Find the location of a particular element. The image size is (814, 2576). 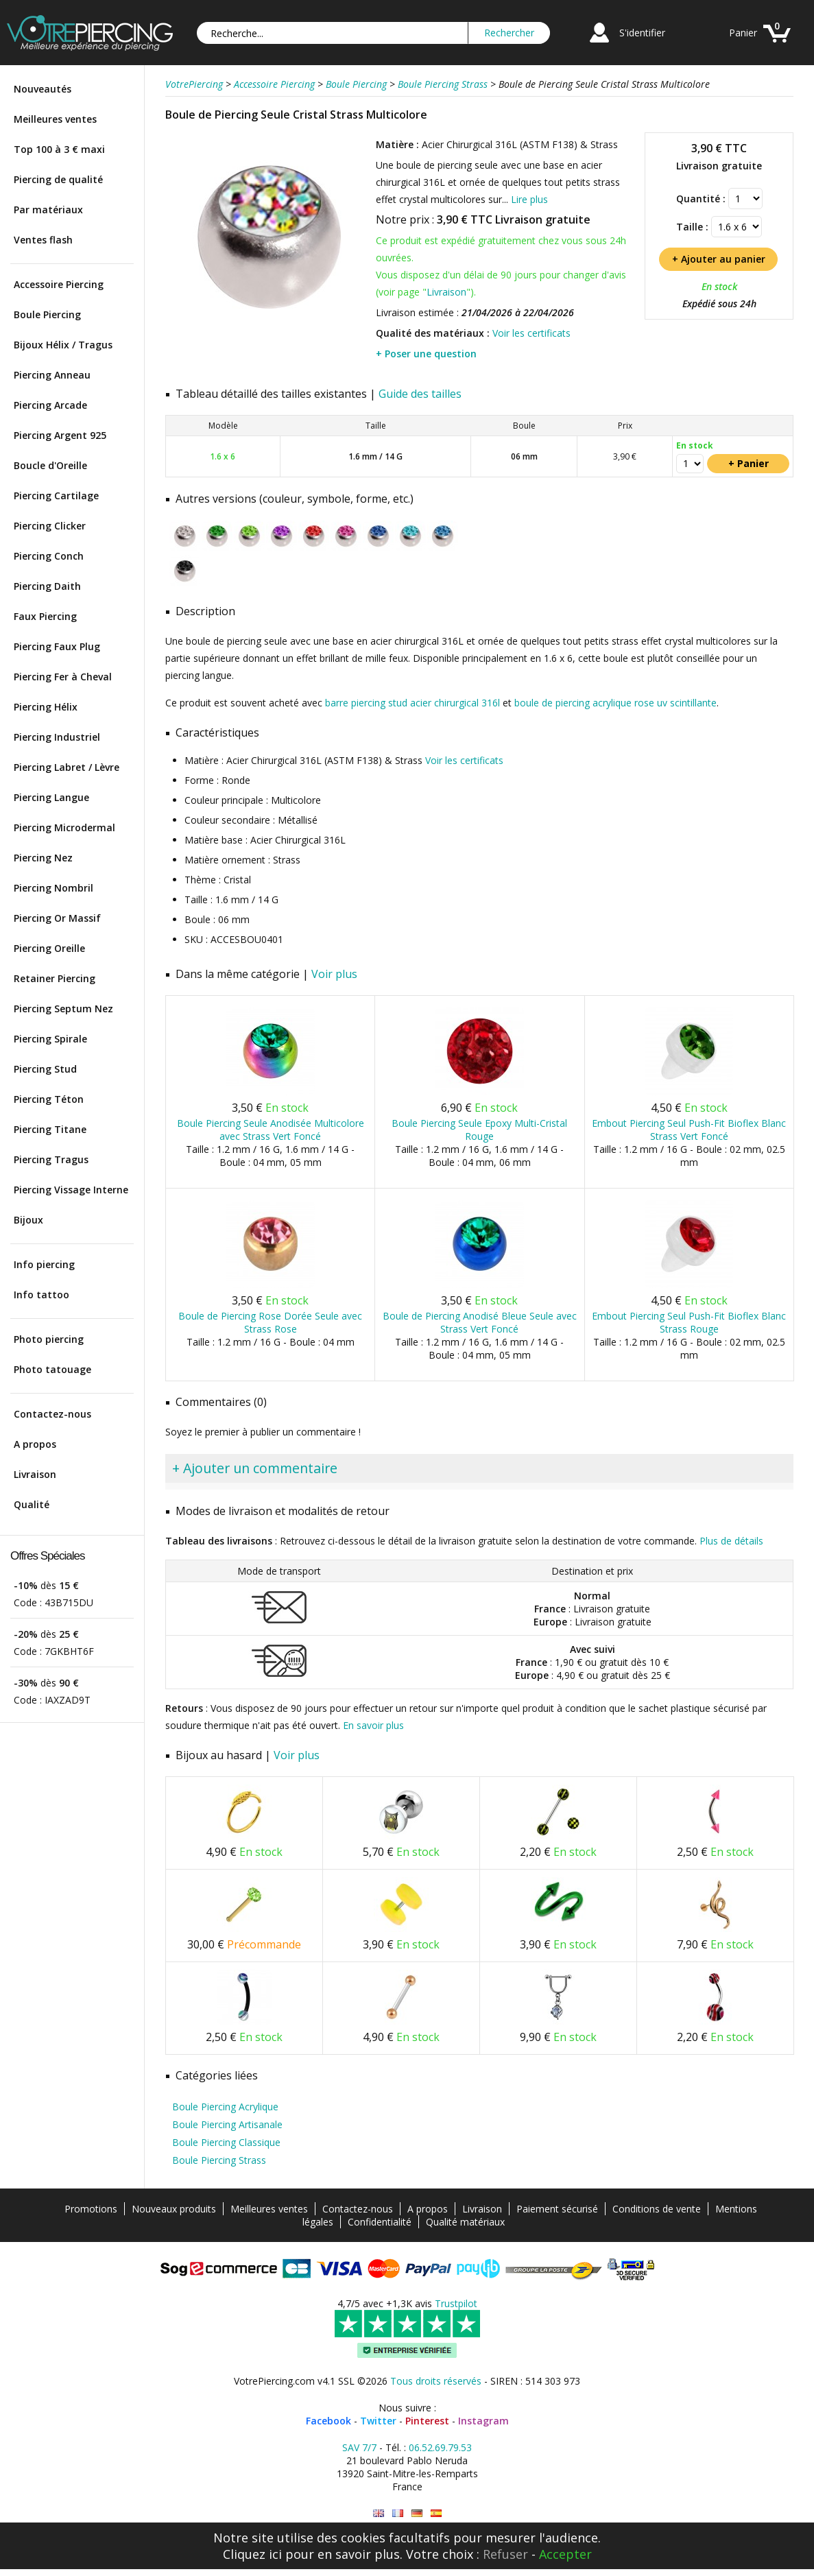

Embout Piercing Seul Push-Fit Bioflex Blanc Strass Rouge is located at coordinates (689, 1322).